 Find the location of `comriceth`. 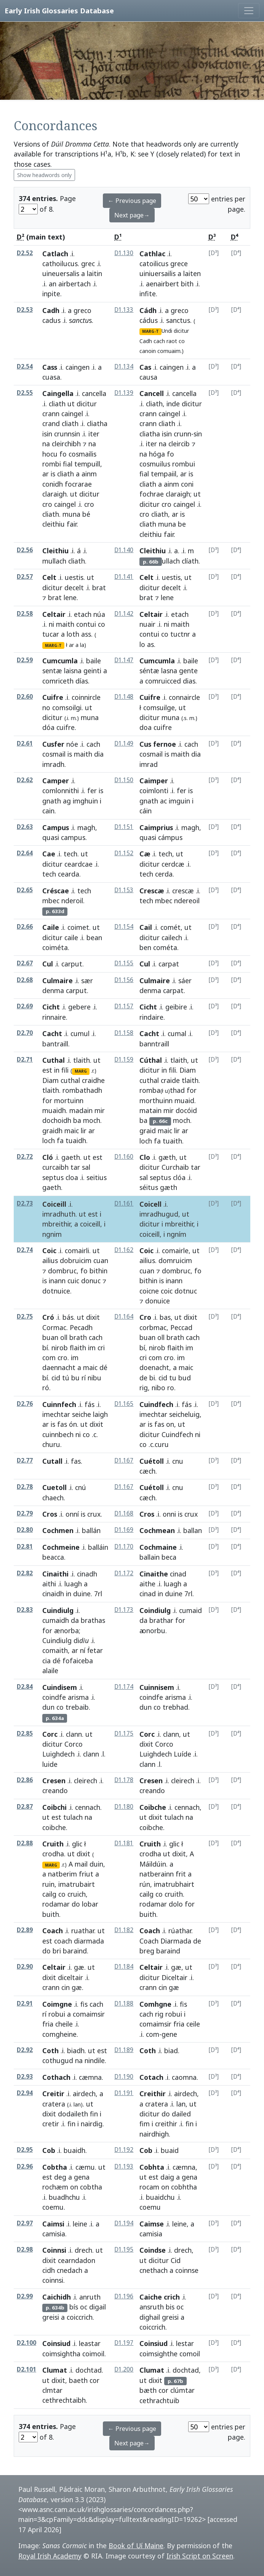

comriceth is located at coordinates (58, 680).